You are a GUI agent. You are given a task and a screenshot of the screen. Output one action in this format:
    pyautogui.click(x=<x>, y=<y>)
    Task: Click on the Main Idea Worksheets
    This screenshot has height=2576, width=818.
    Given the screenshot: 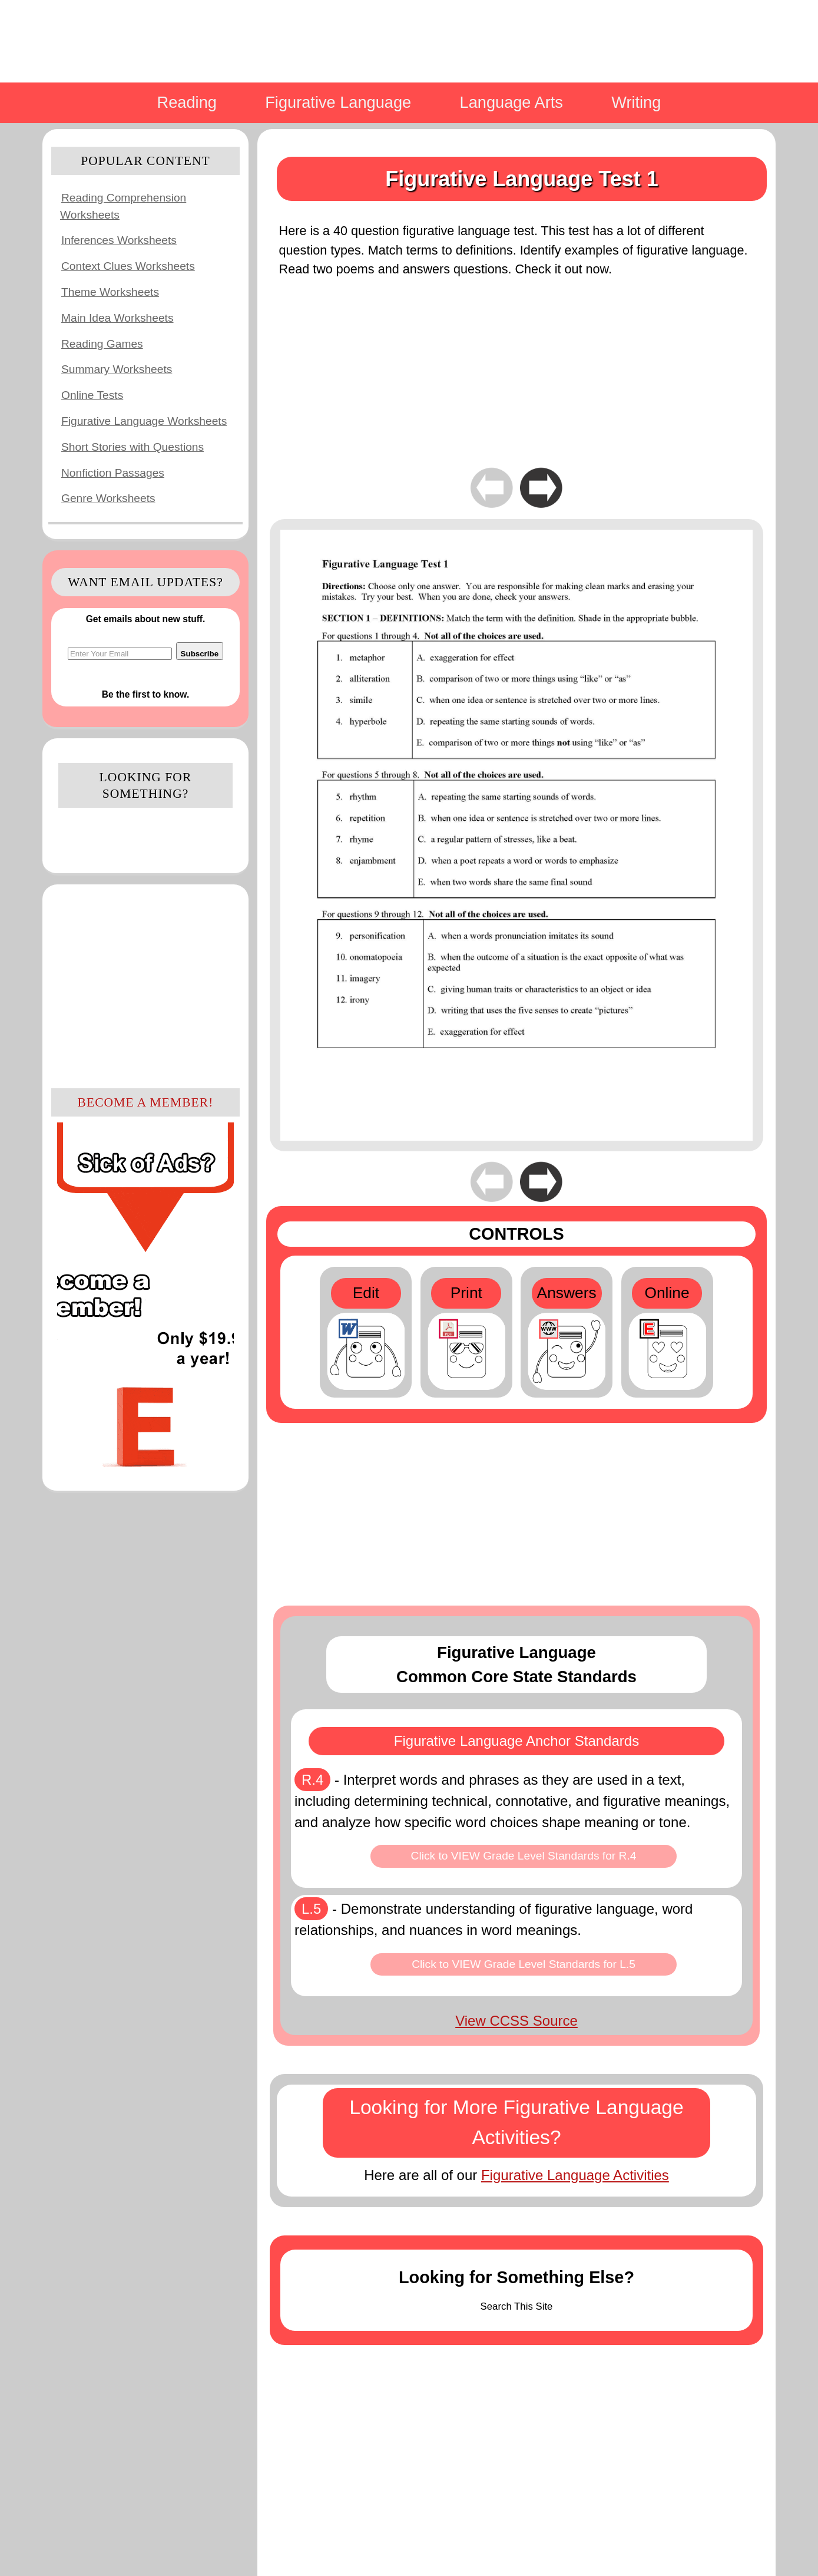 What is the action you would take?
    pyautogui.click(x=117, y=318)
    